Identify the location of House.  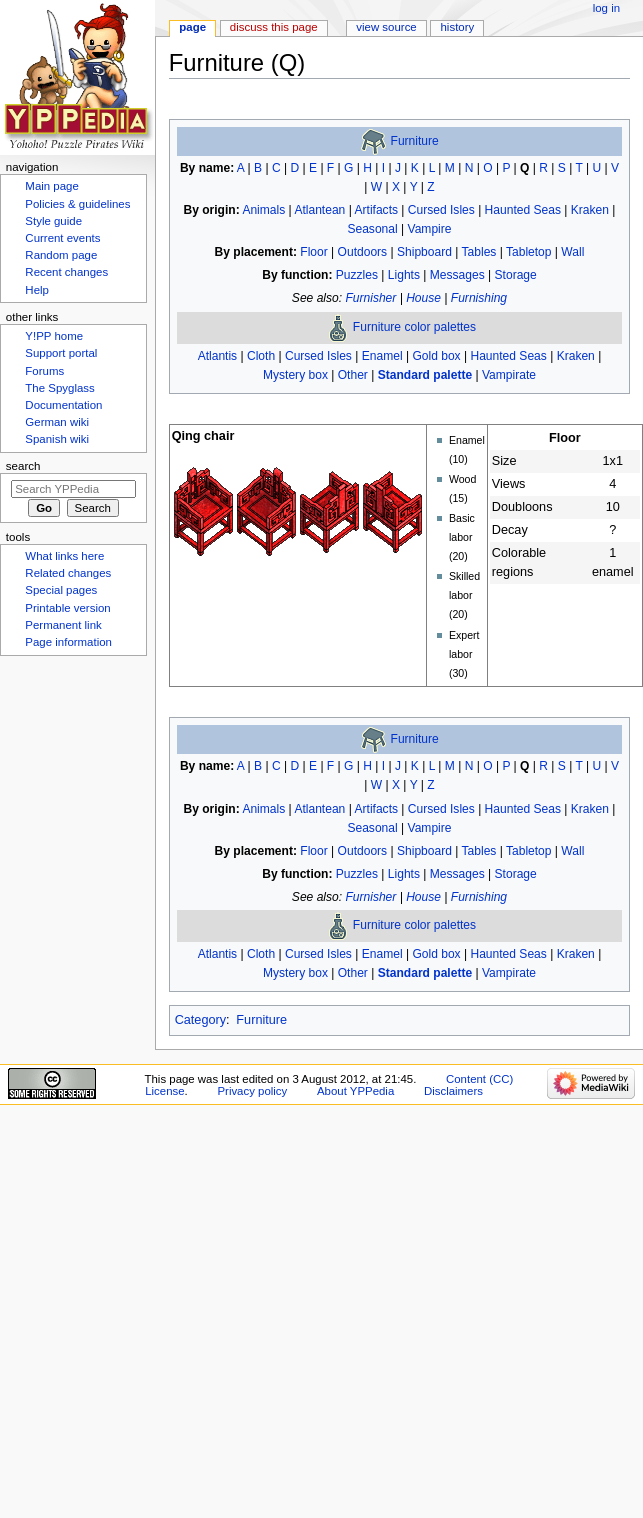
(423, 298).